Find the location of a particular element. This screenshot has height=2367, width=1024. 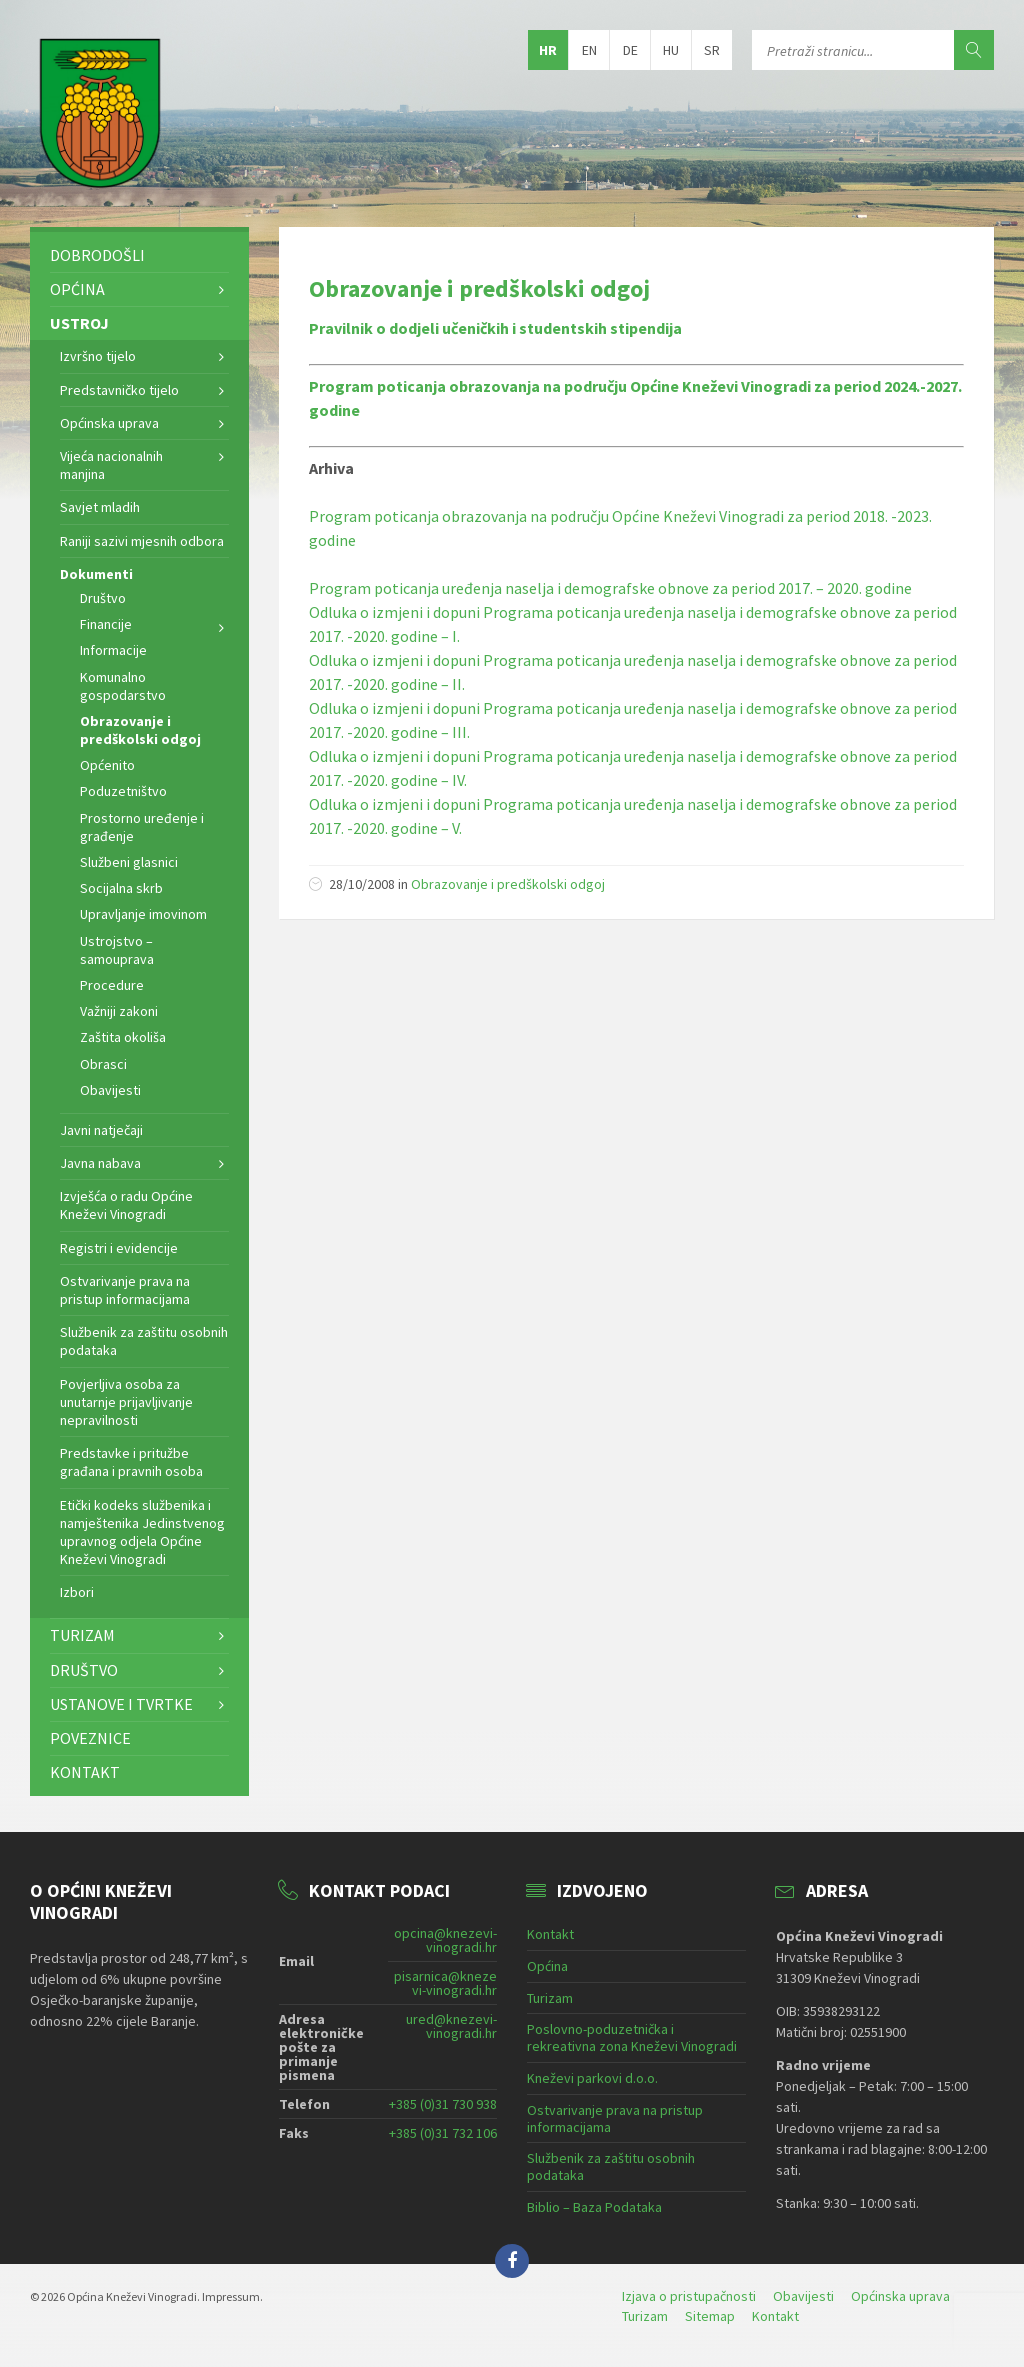

Komunalno gospodarstvo is located at coordinates (123, 686).